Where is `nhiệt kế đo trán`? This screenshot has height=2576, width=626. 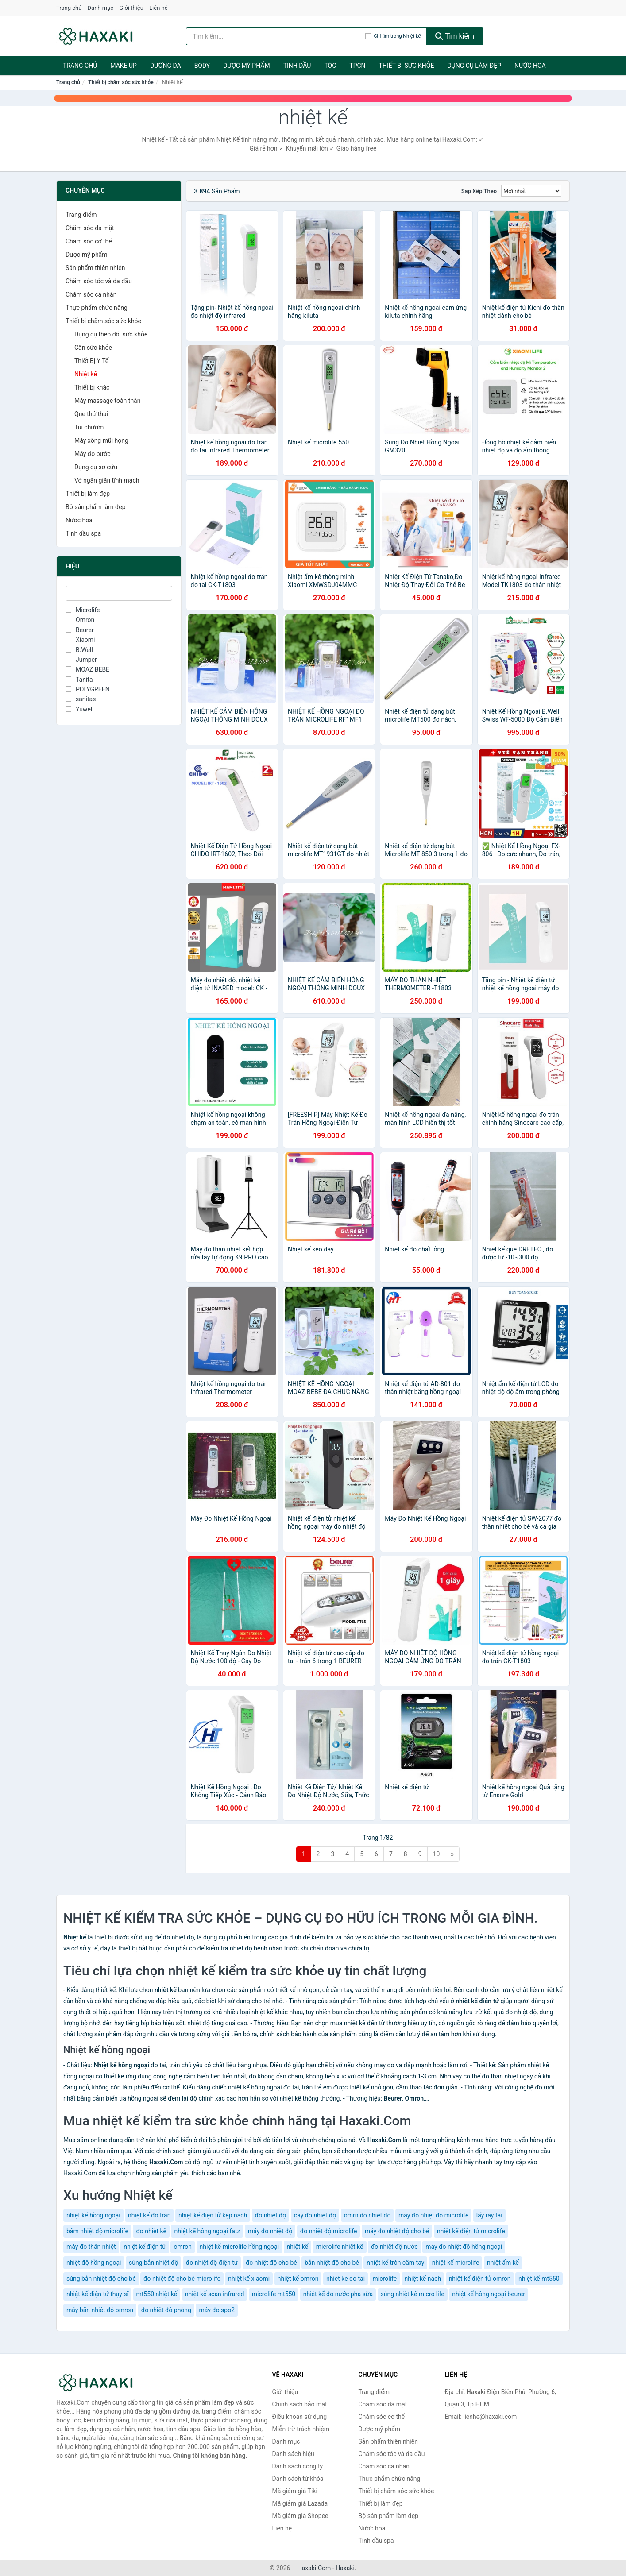 nhiệt kế đo trán is located at coordinates (149, 2215).